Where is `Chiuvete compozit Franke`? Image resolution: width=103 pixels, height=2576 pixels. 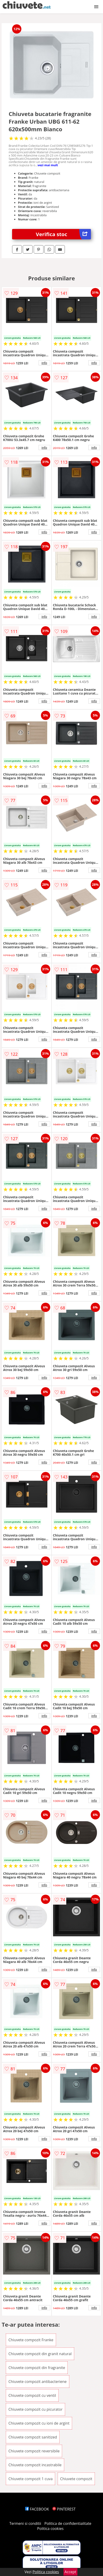
Chiuvete compozit Franke is located at coordinates (30, 2339).